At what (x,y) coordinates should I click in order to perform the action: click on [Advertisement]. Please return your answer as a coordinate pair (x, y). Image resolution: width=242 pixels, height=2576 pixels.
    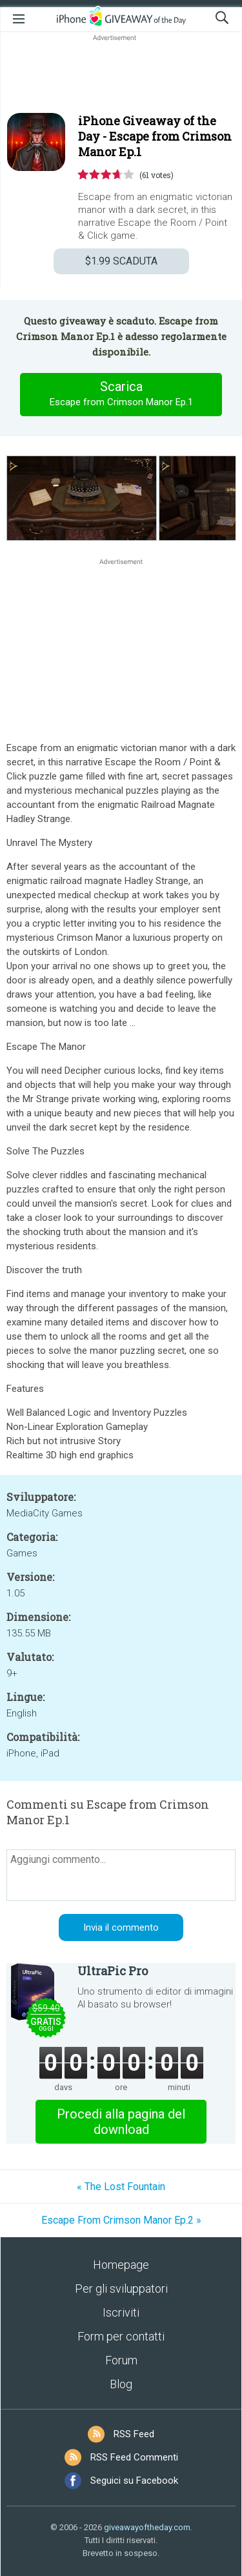
    Looking at the image, I should click on (121, 75).